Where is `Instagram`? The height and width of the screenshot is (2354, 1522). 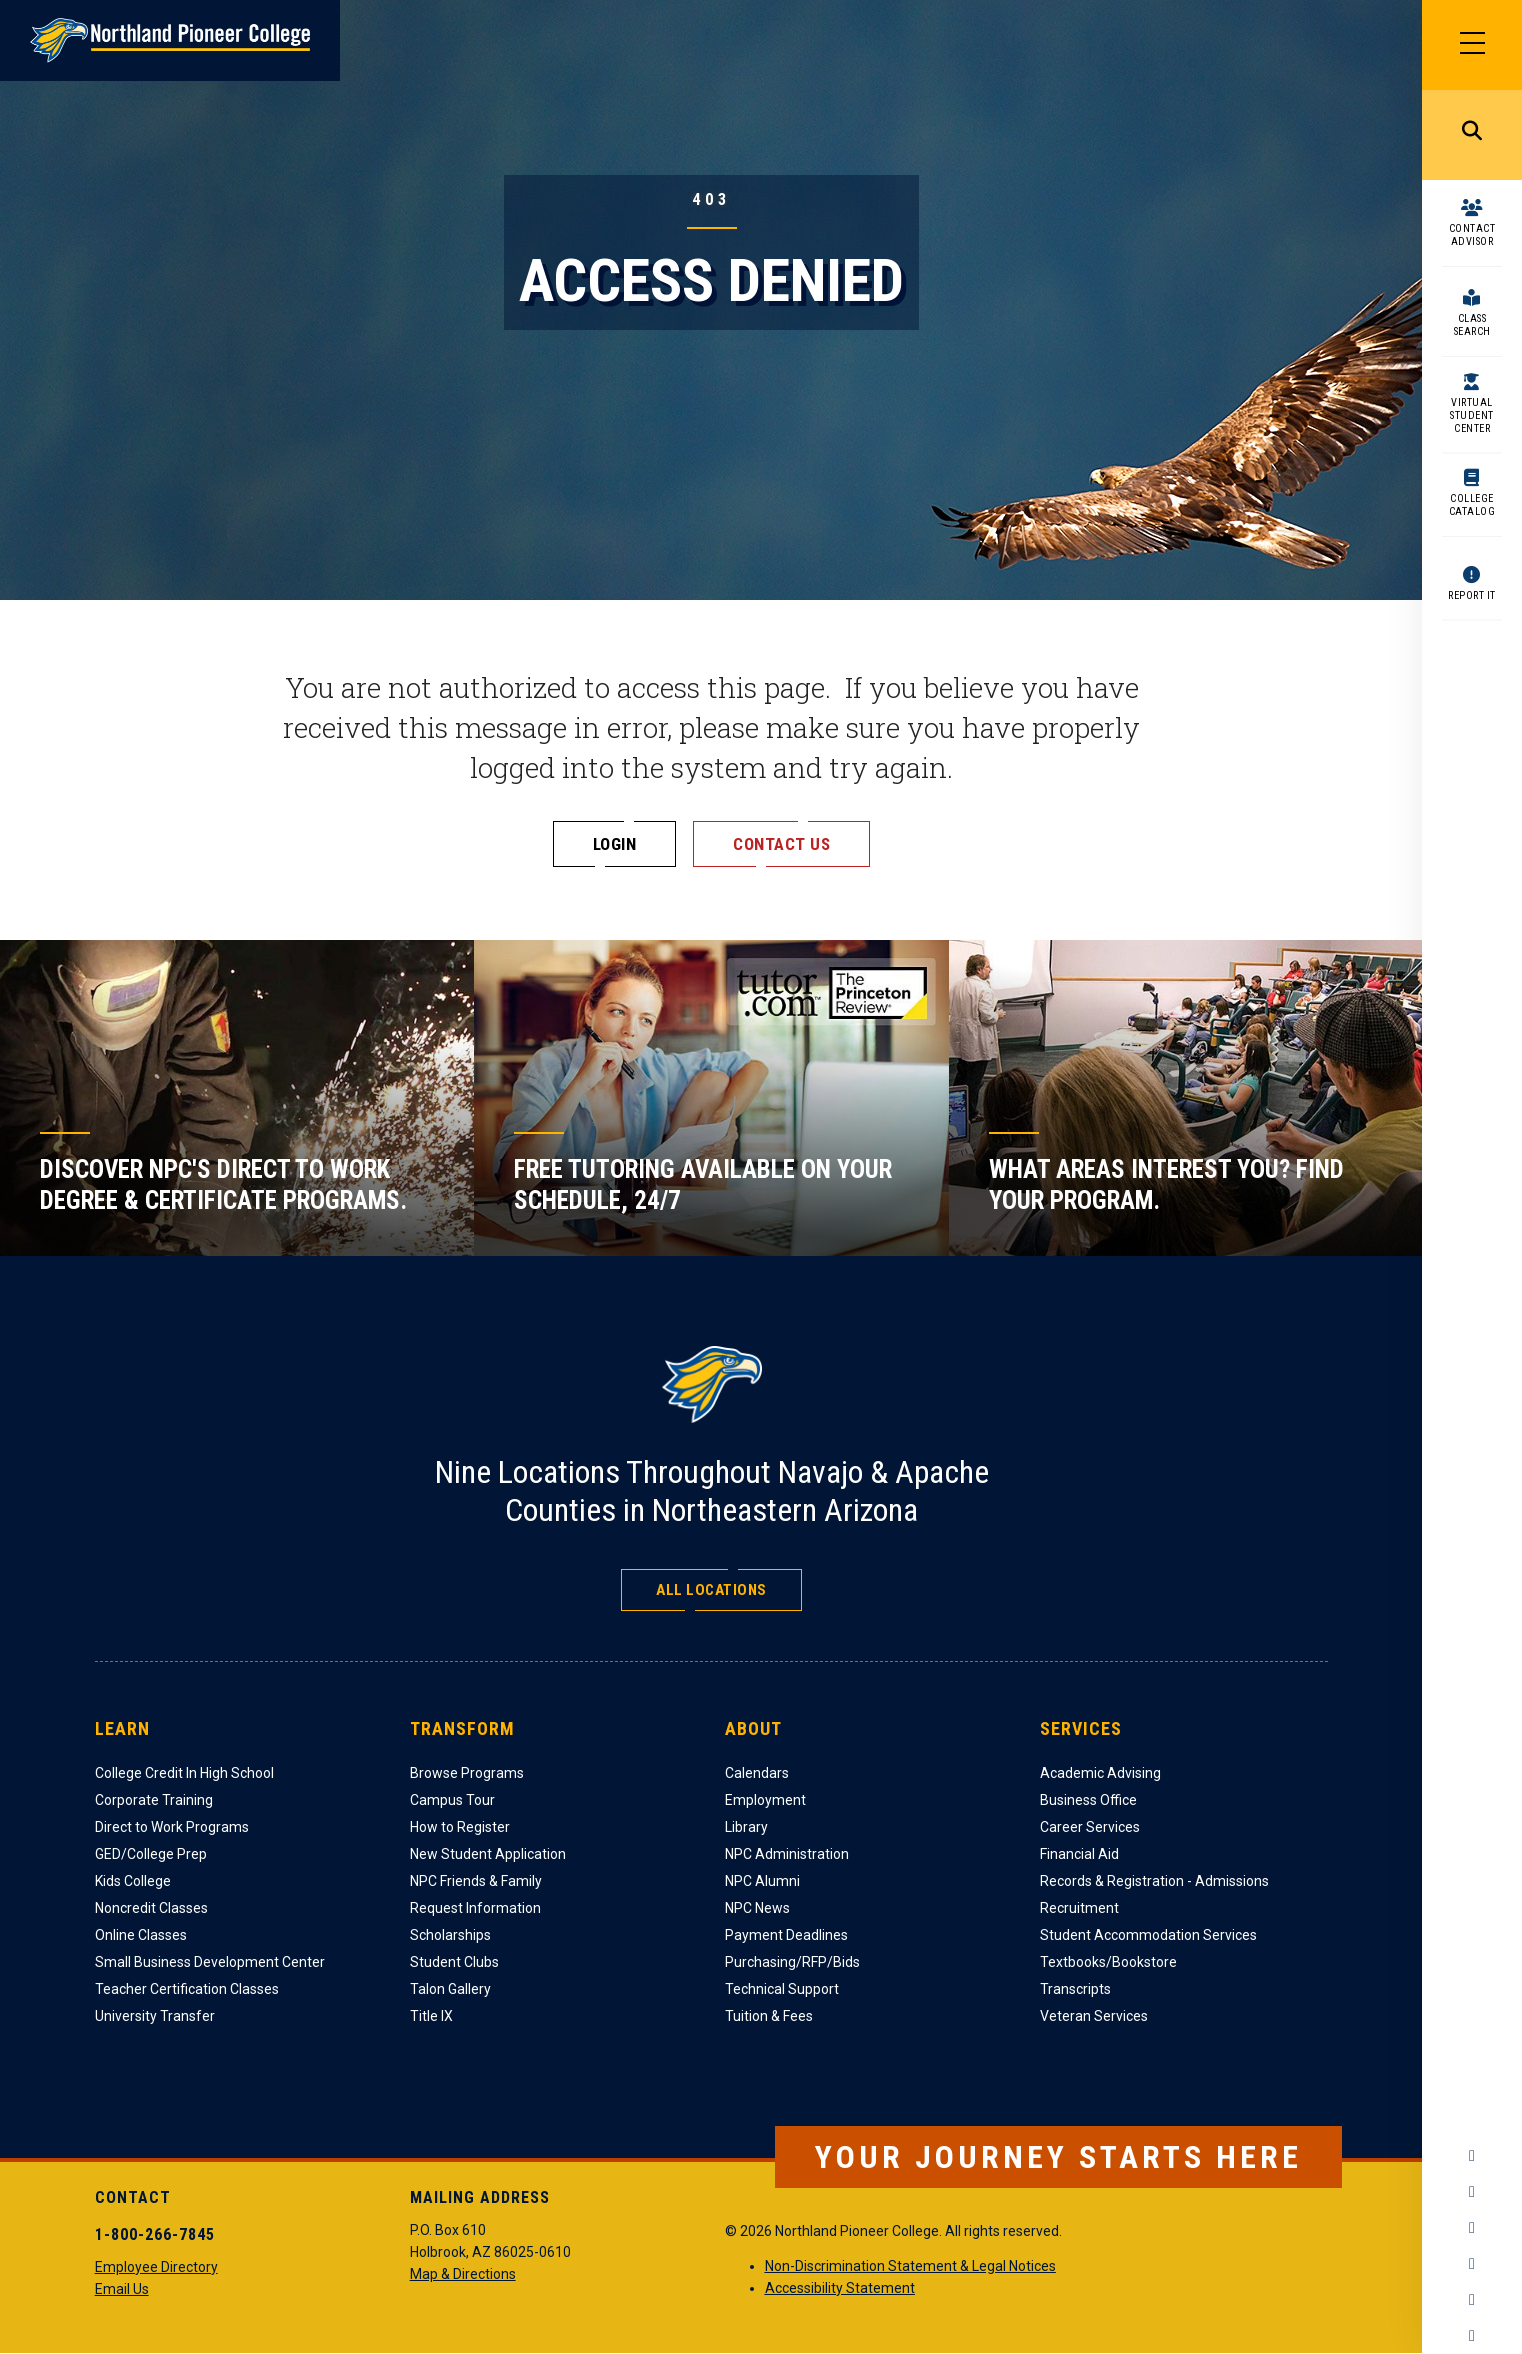
Instagram is located at coordinates (1472, 2192).